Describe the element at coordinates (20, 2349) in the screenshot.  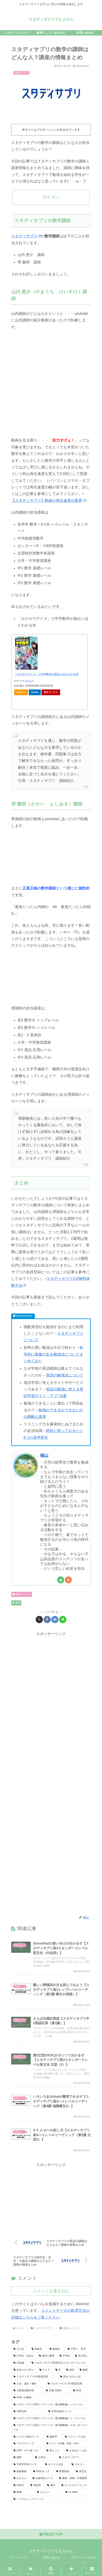
I see `[まとめ (54個の項目)]` at that location.